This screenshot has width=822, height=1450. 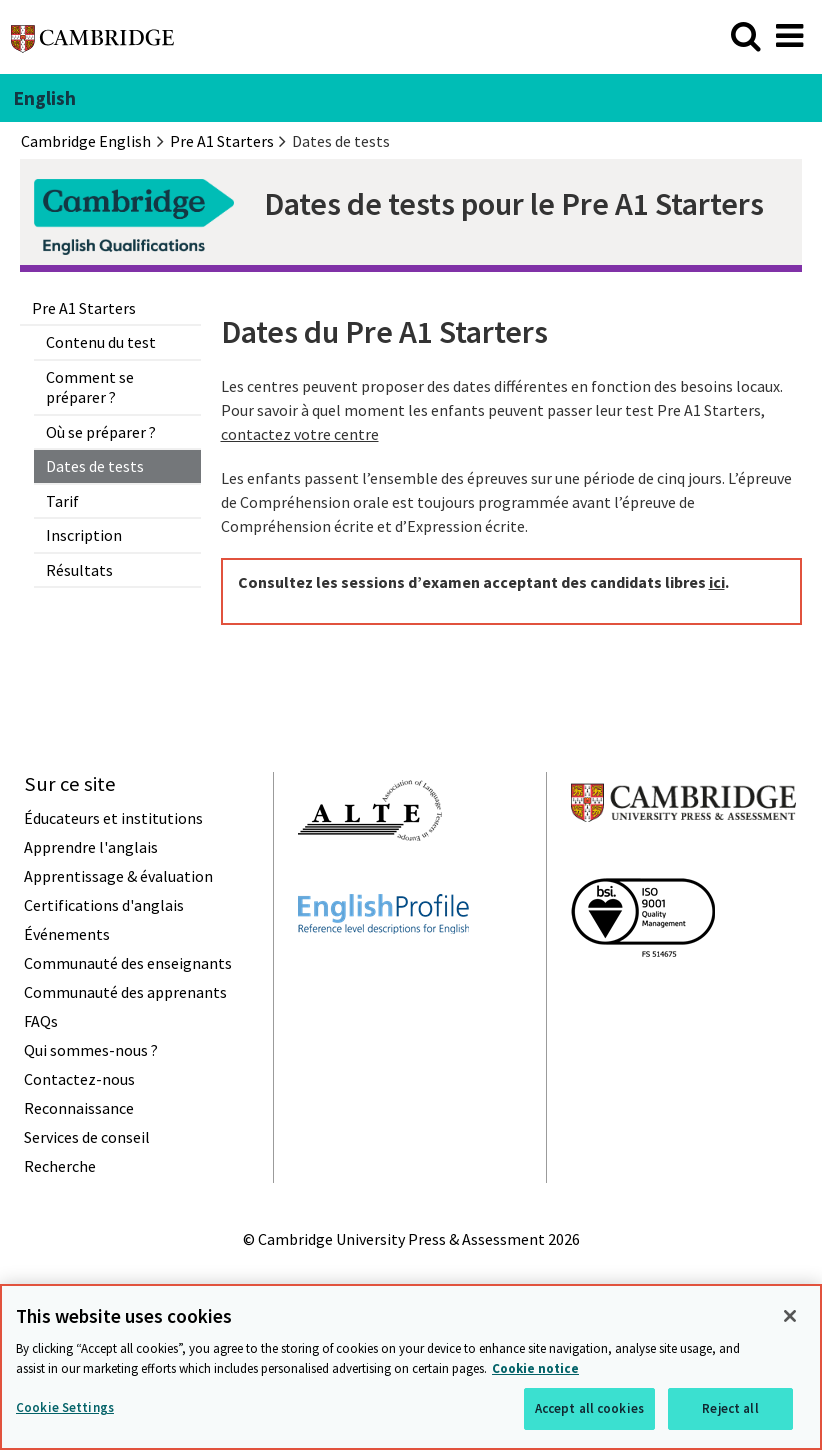 What do you see at coordinates (62, 501) in the screenshot?
I see `Tarif` at bounding box center [62, 501].